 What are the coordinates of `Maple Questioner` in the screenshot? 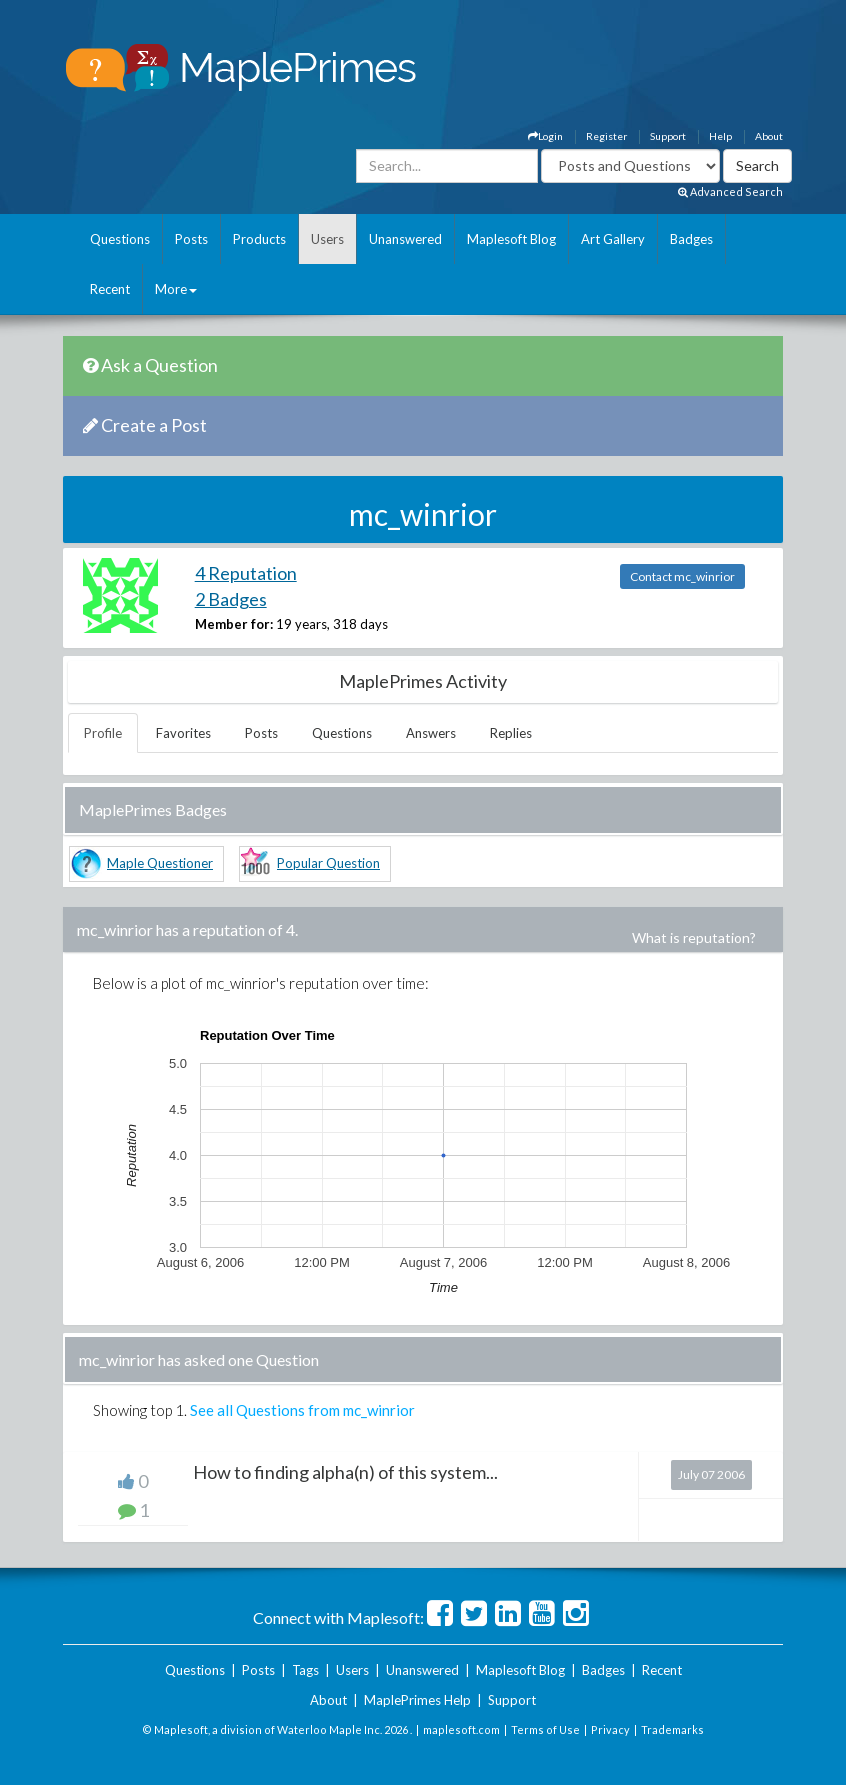 It's located at (160, 863).